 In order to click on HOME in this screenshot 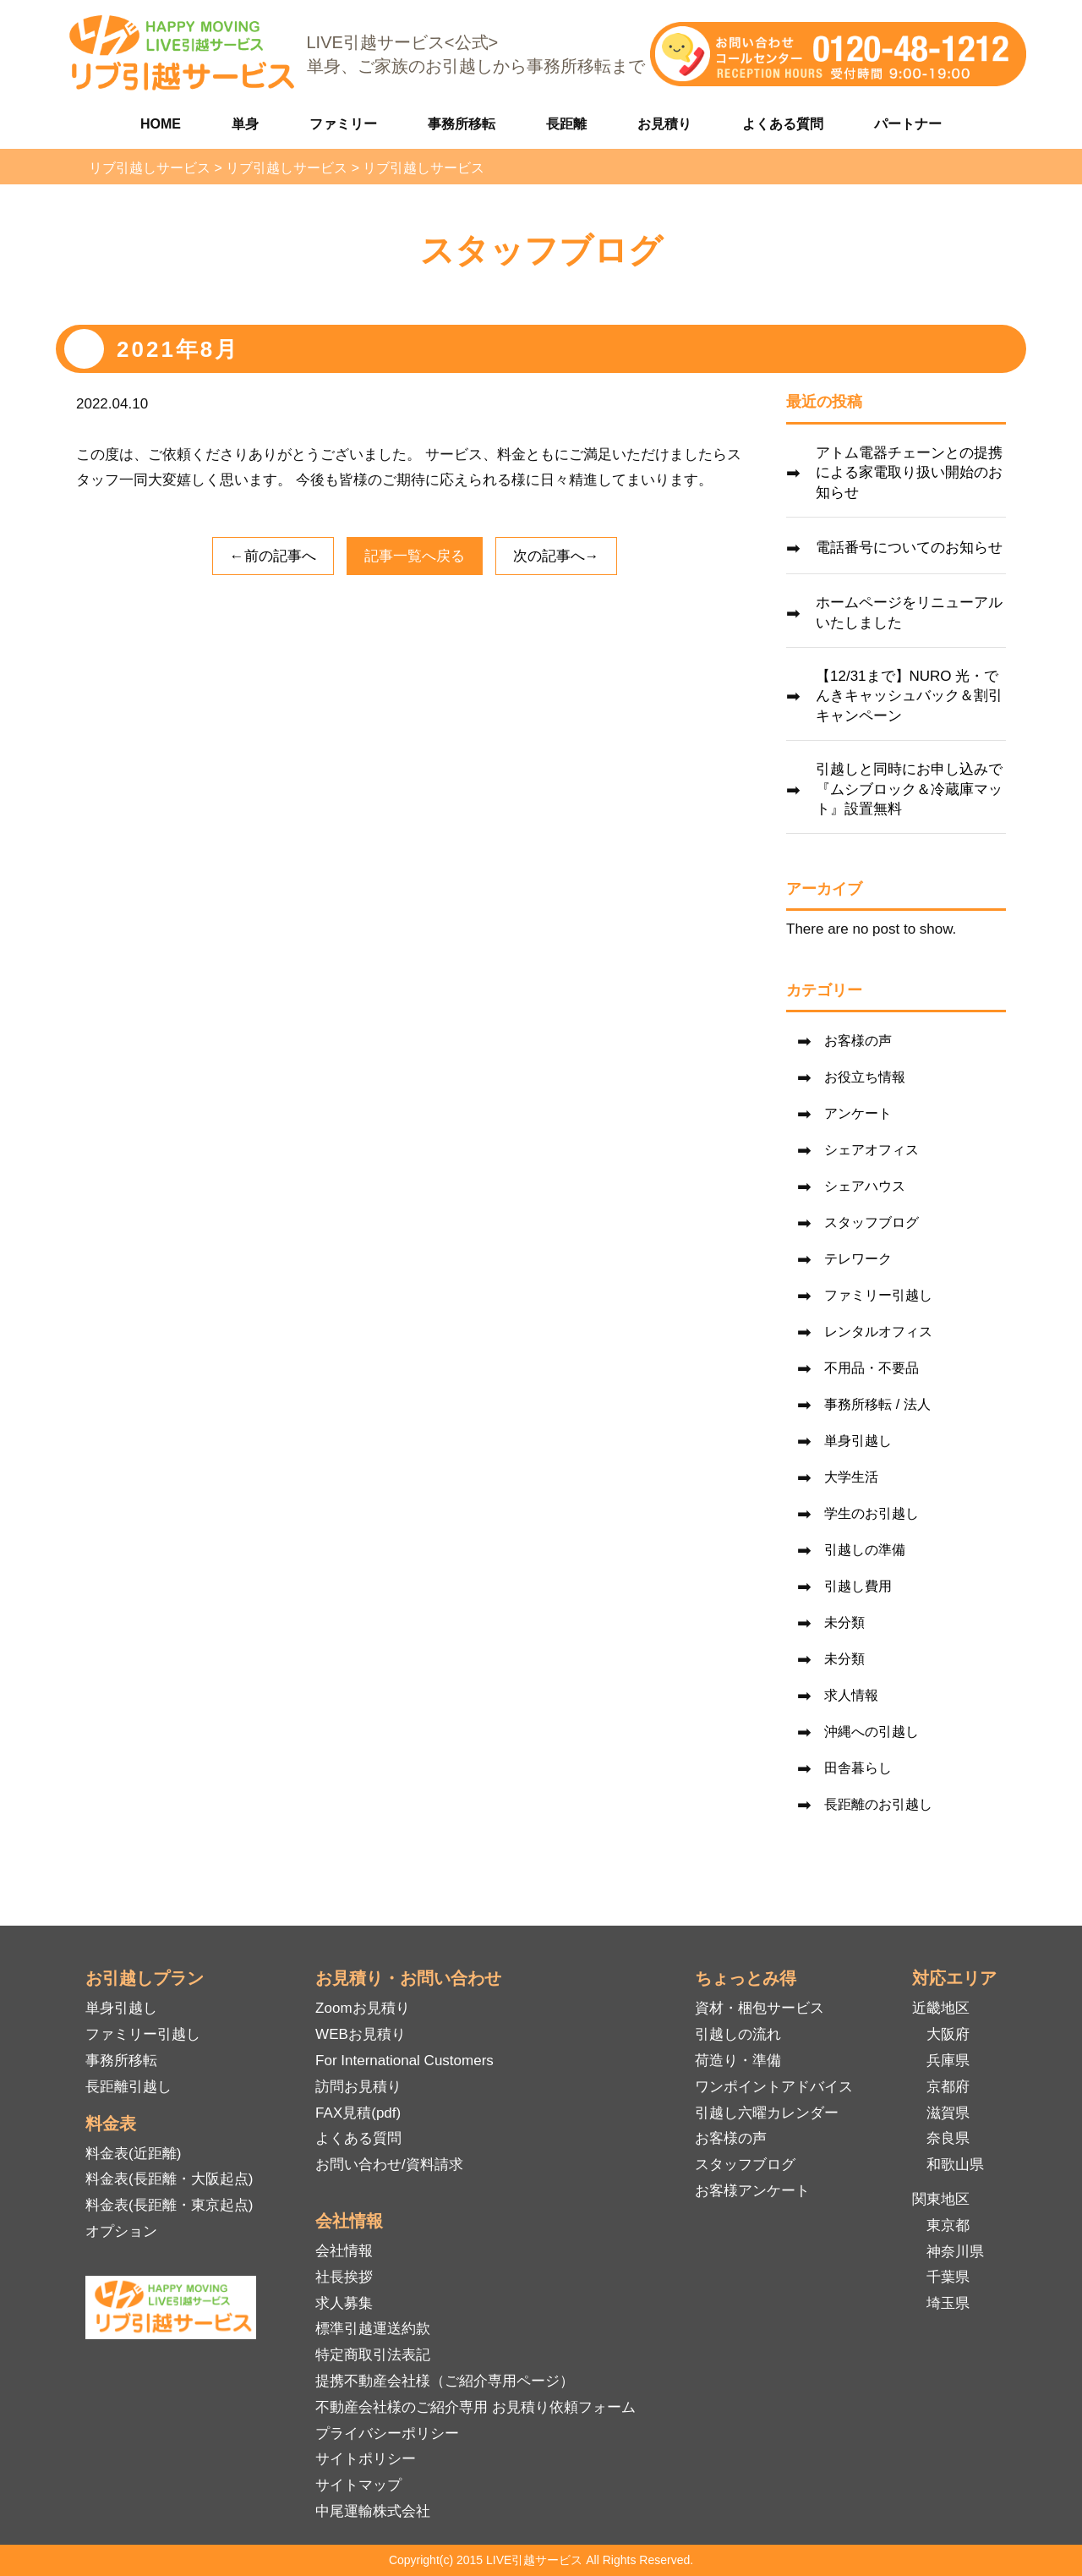, I will do `click(160, 124)`.